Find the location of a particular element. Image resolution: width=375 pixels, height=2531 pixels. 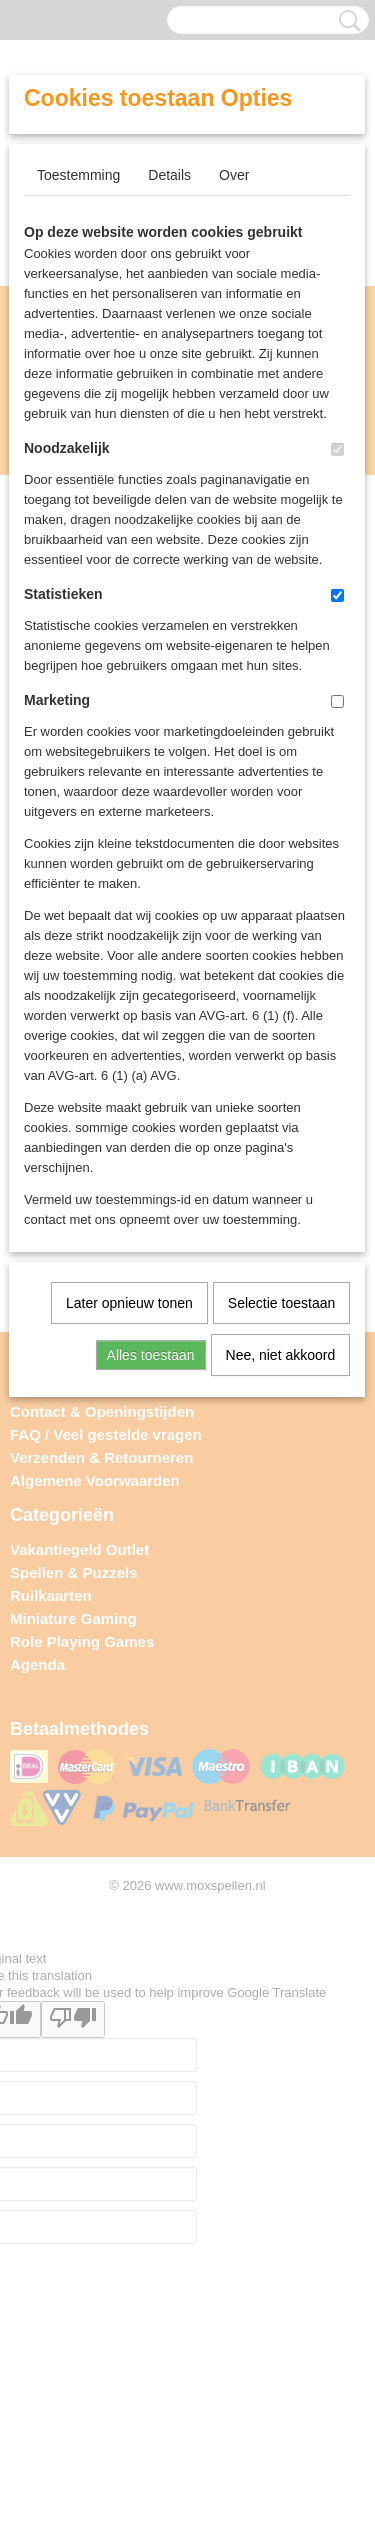

Alles toestaan is located at coordinates (151, 1355).